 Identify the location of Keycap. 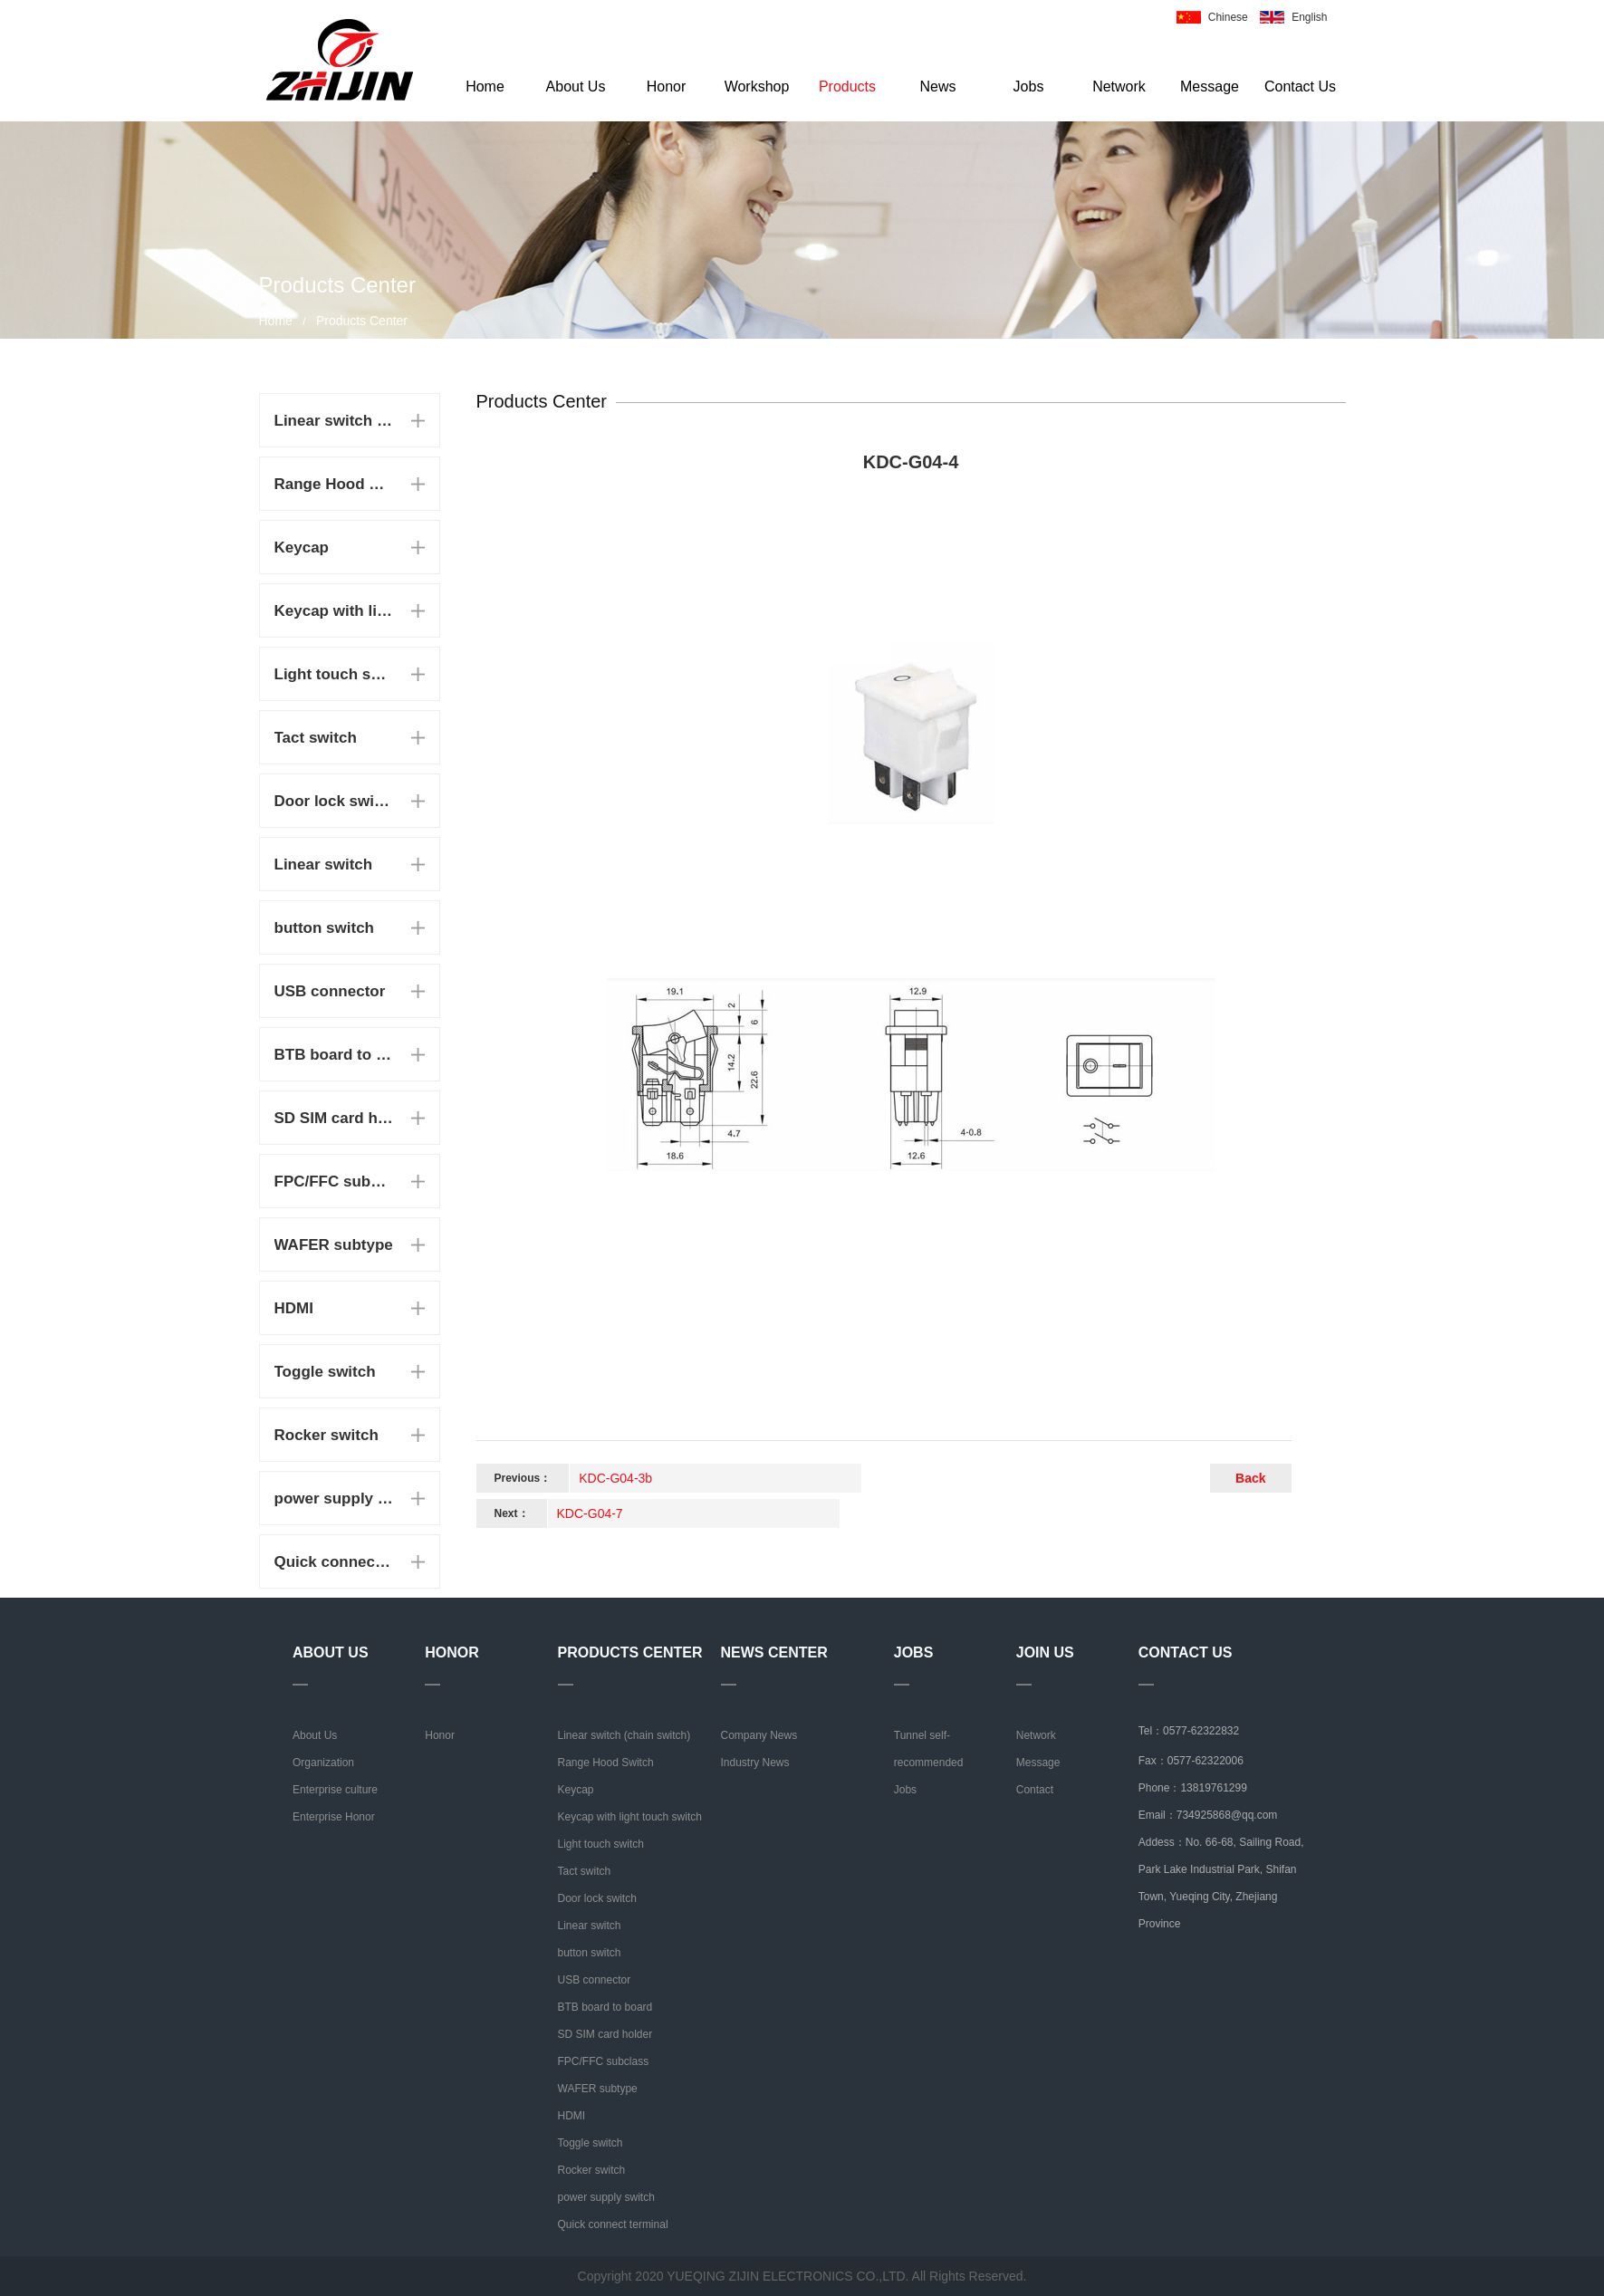
(301, 547).